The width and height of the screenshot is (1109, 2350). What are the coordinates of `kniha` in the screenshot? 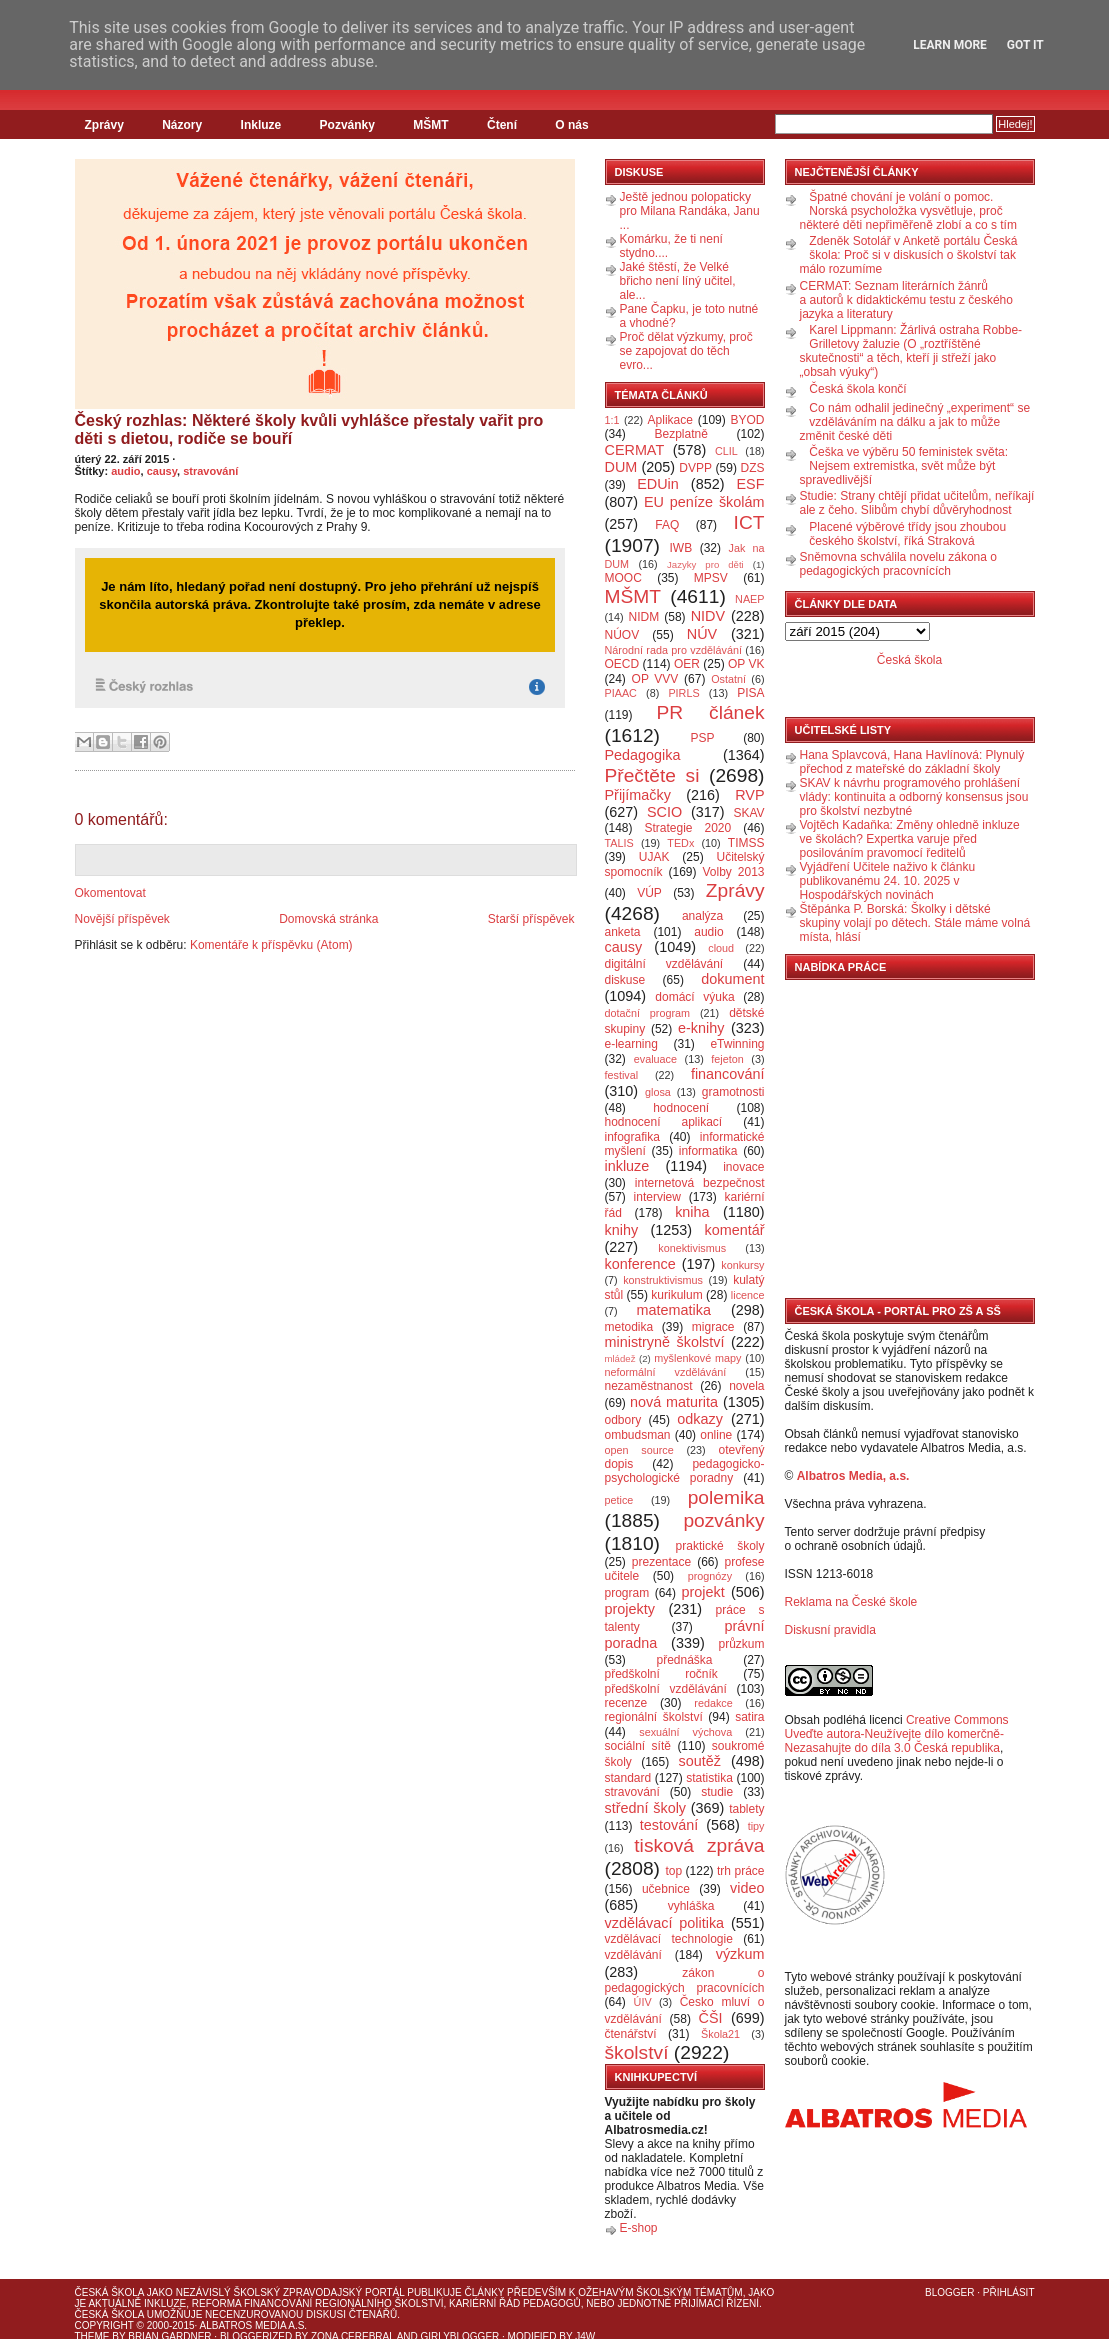 It's located at (692, 1212).